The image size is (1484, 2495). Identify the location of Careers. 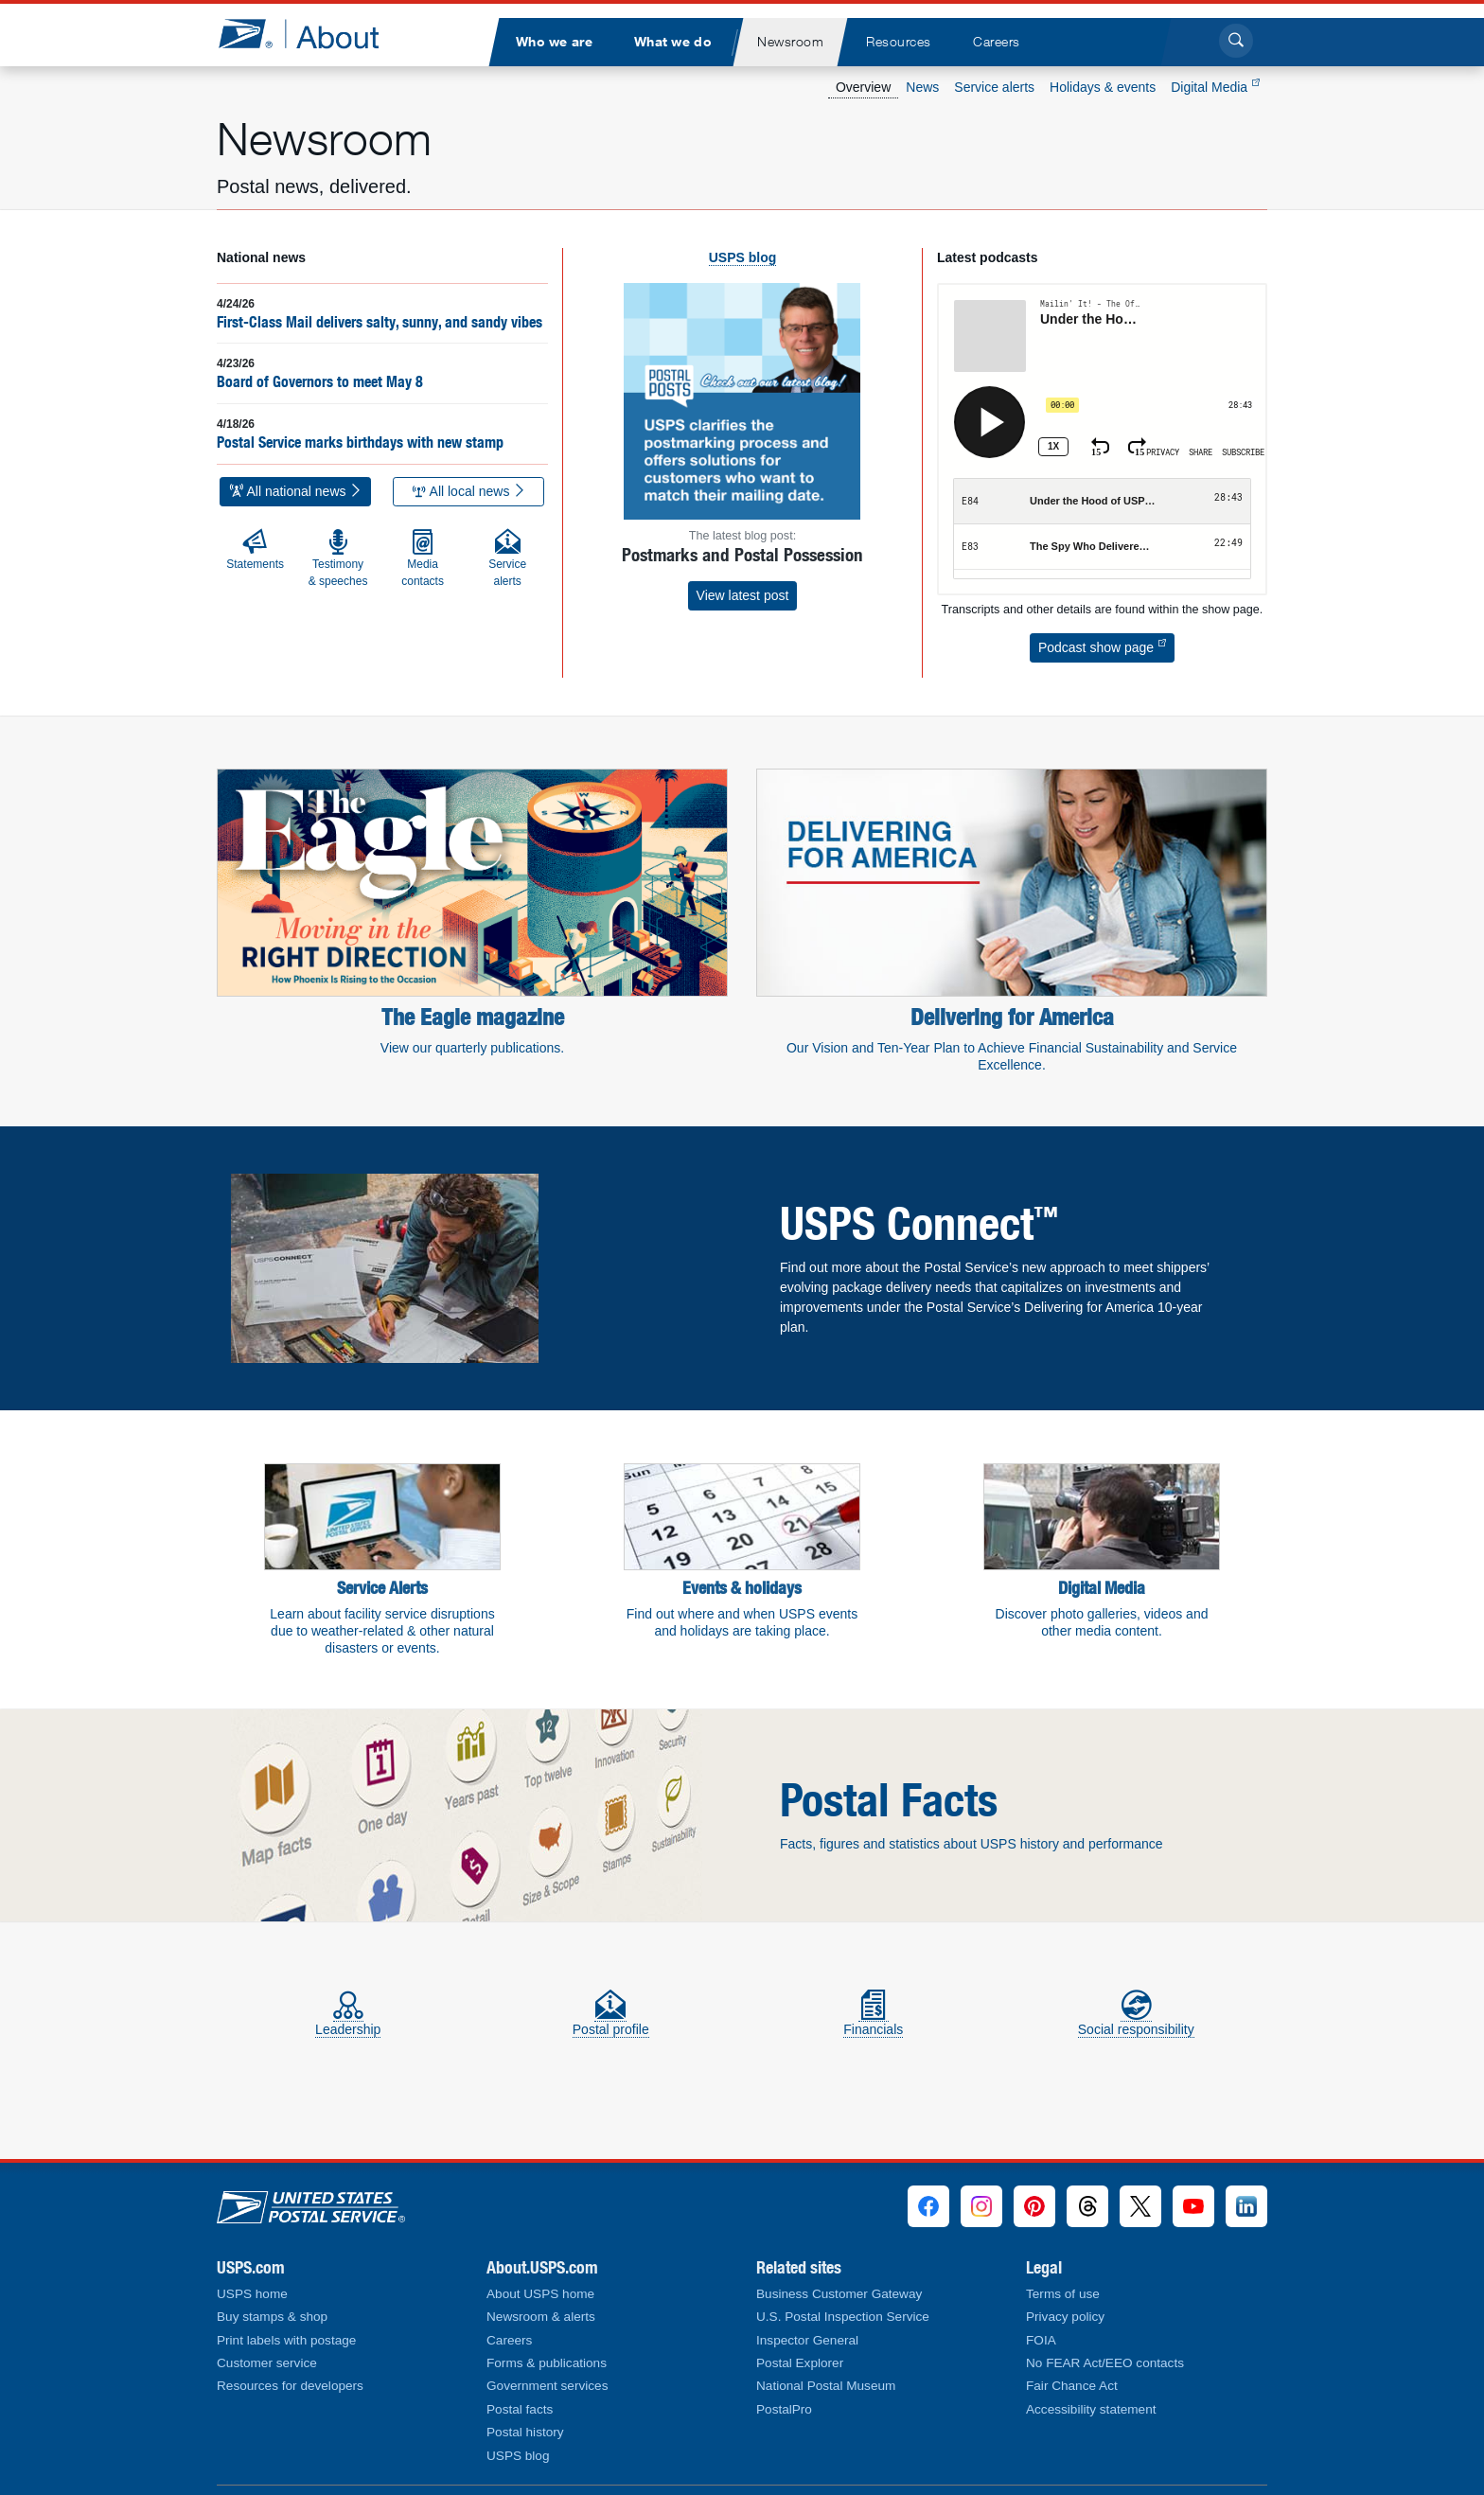
(509, 2340).